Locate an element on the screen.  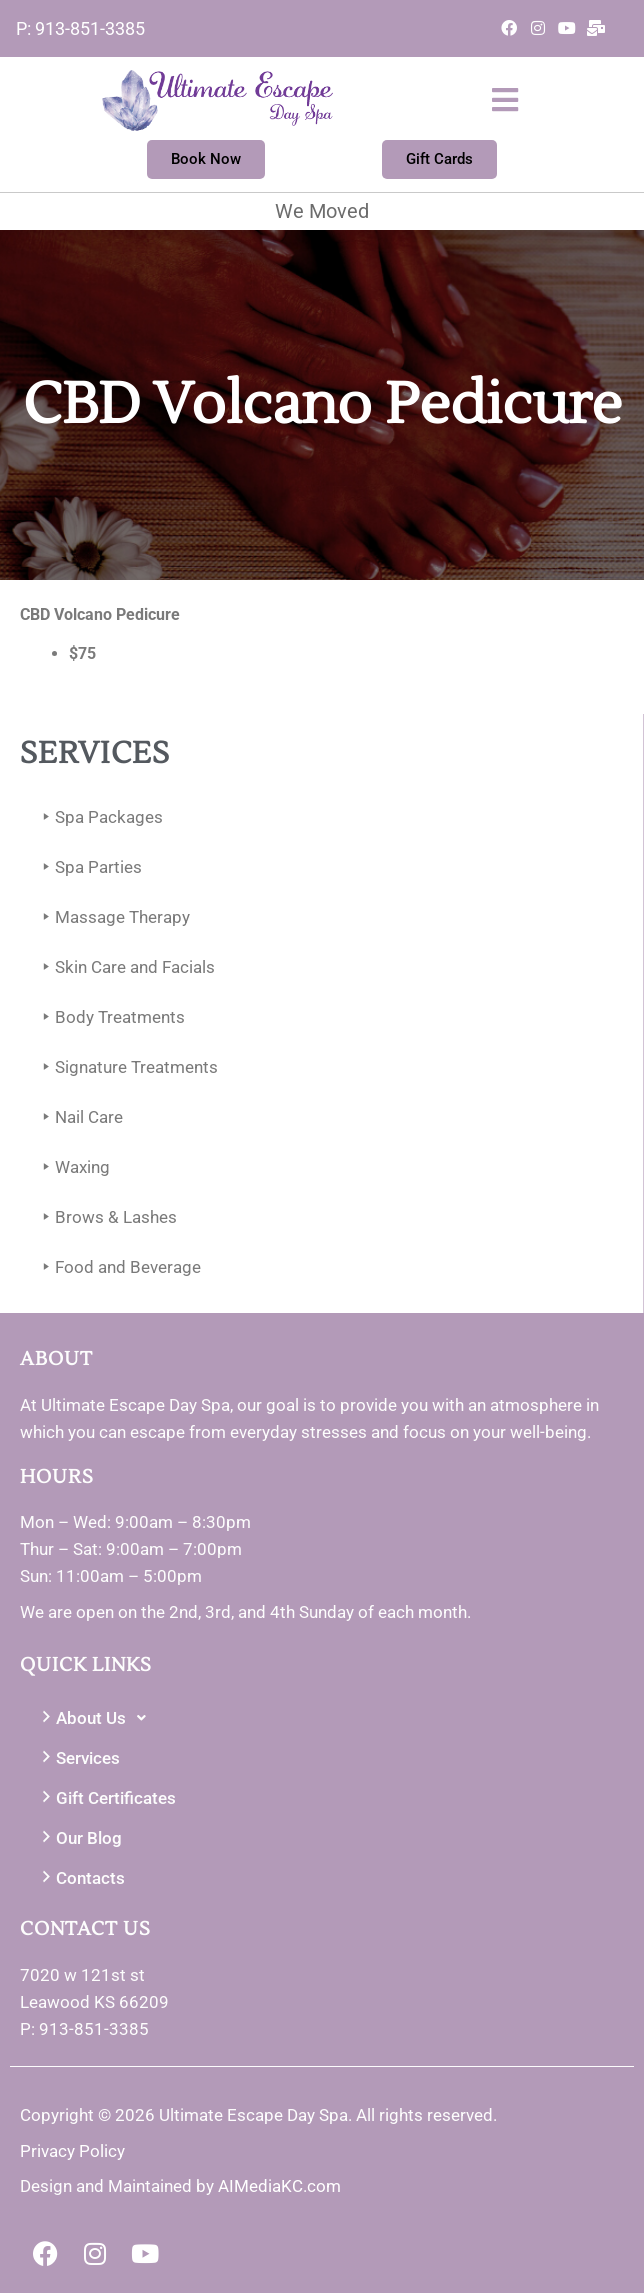
Gift Certificates is located at coordinates (106, 1798).